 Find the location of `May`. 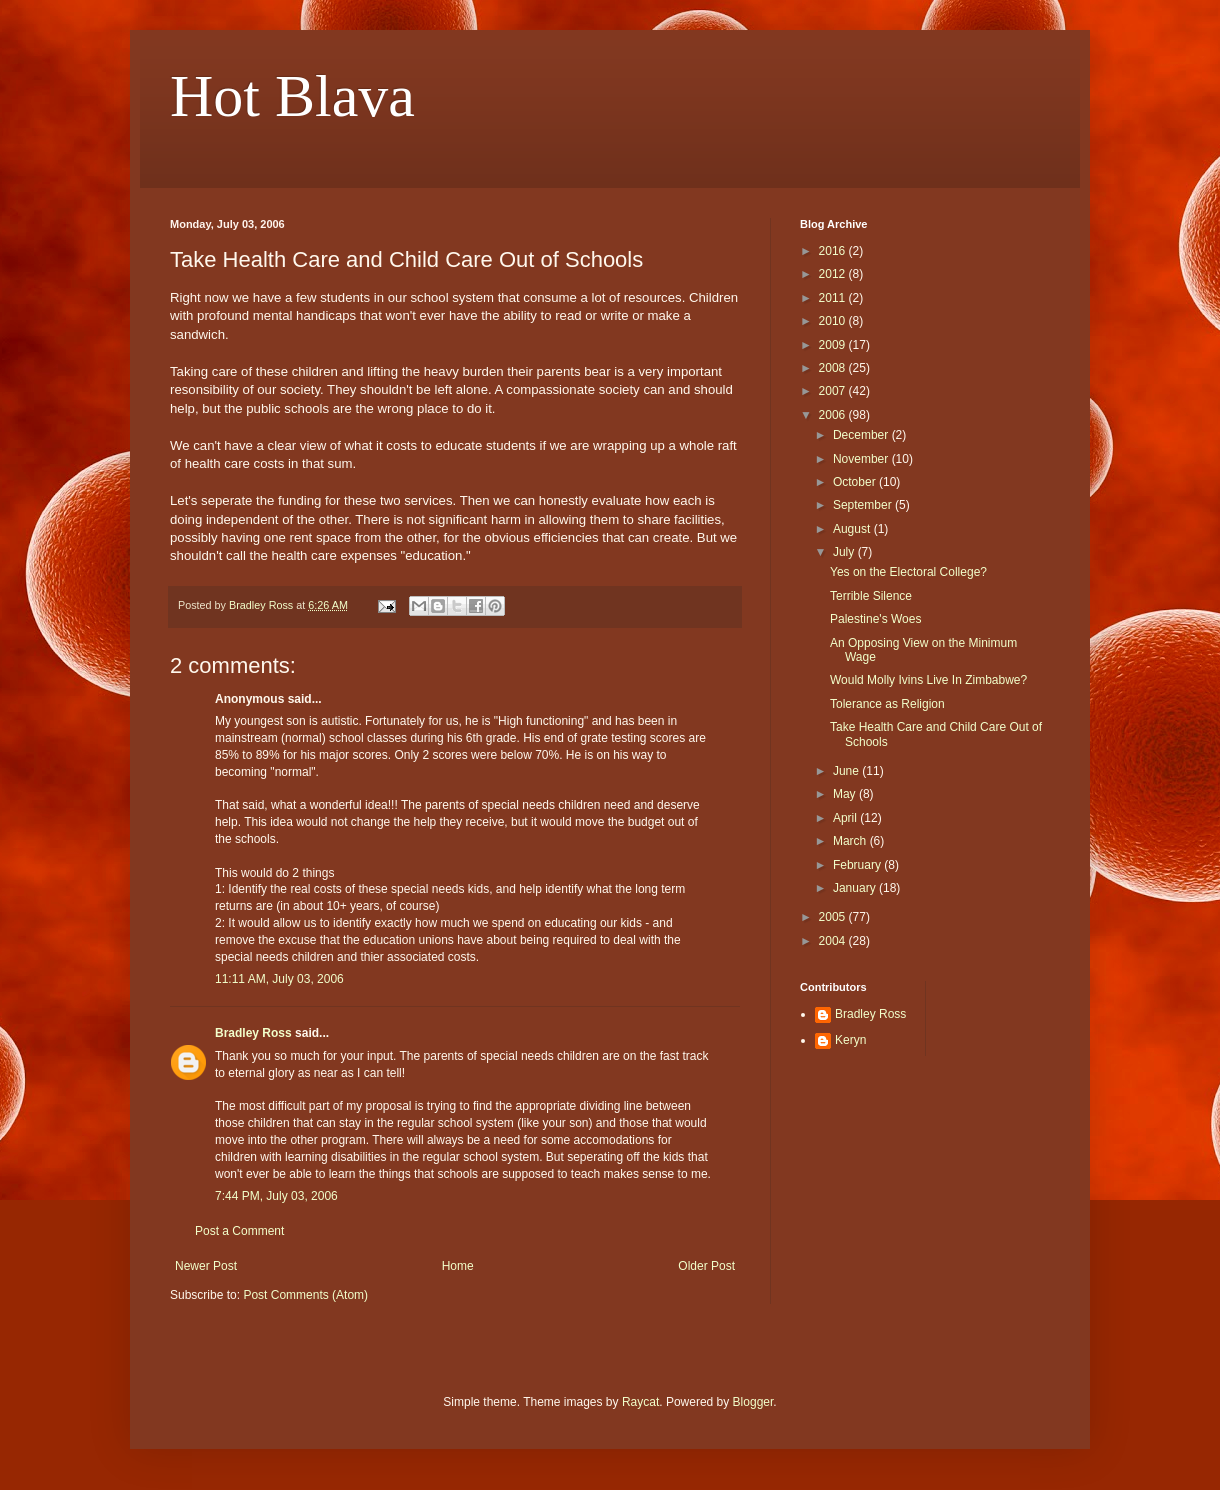

May is located at coordinates (846, 794).